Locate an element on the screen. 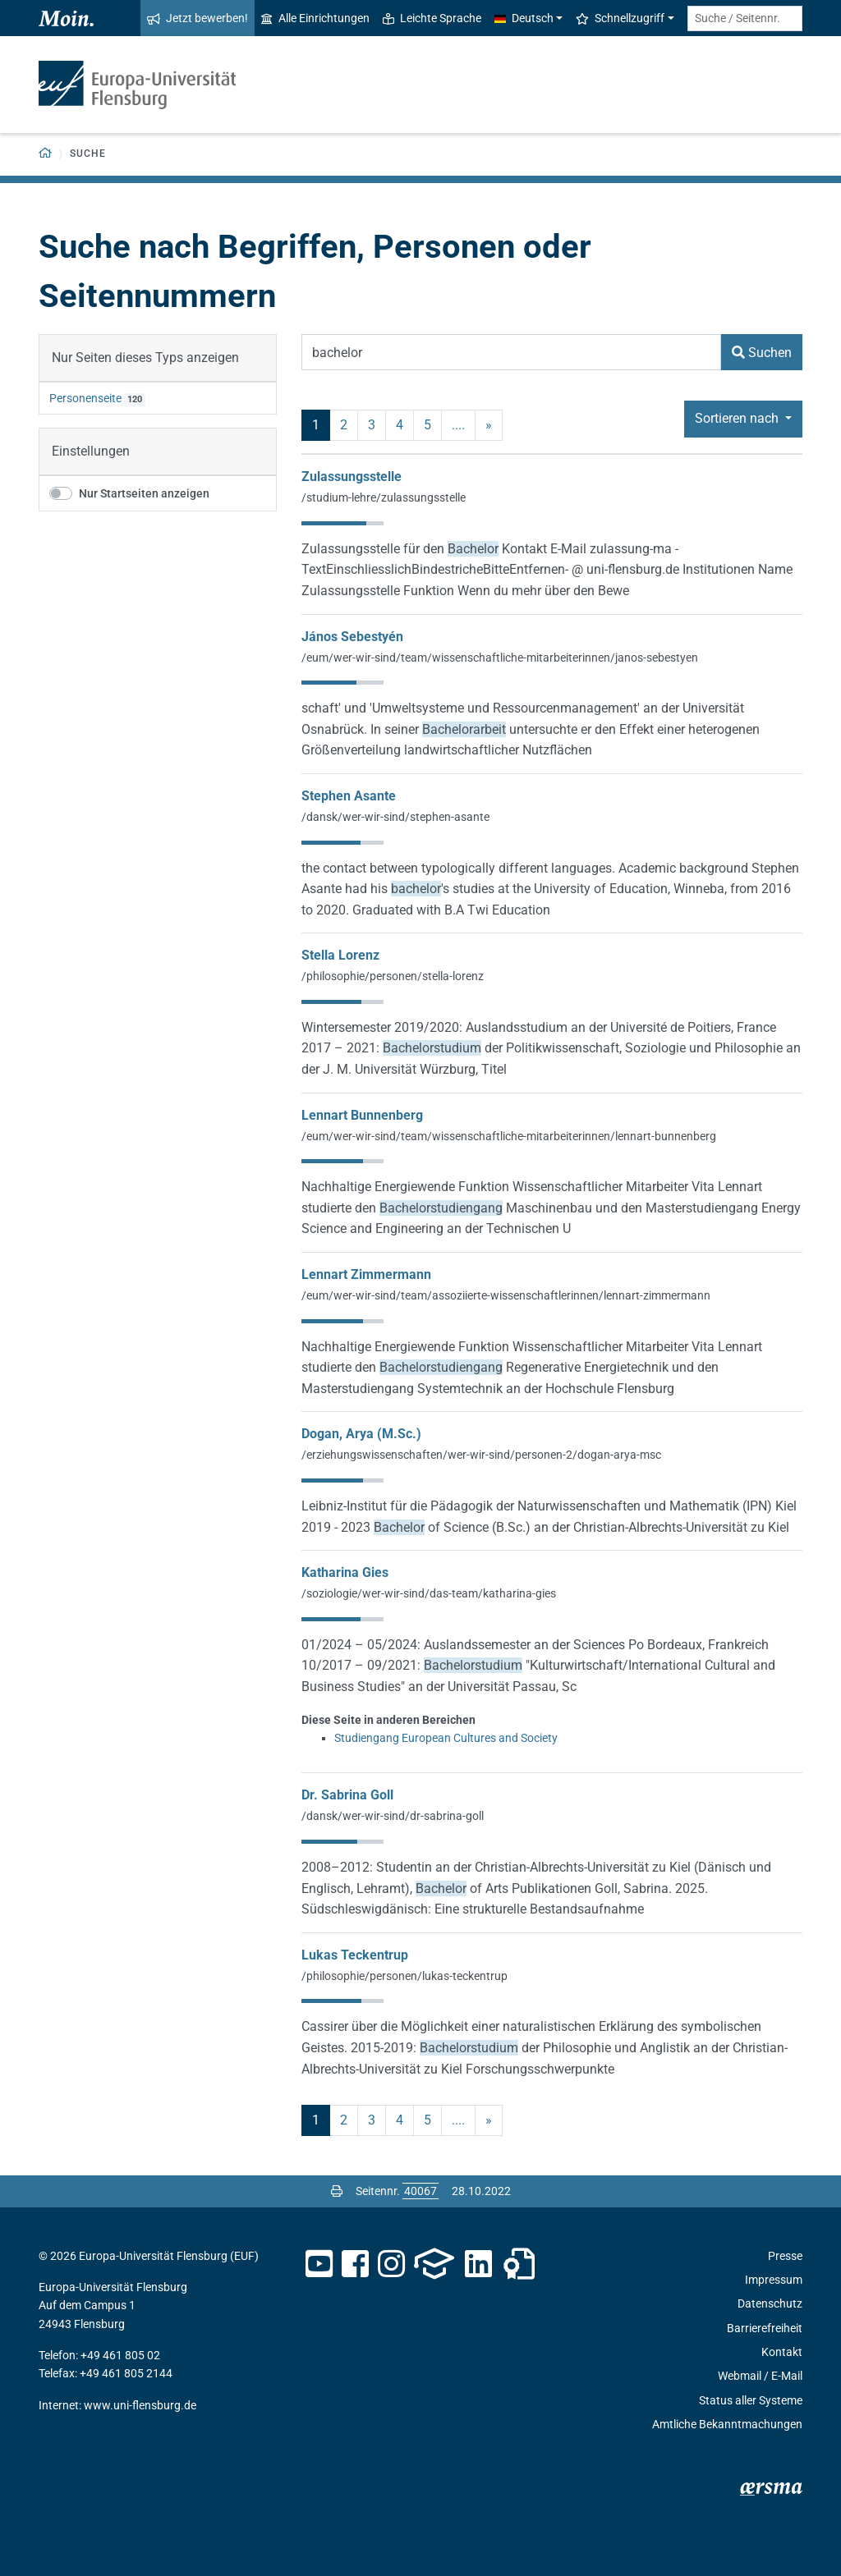  Impressum is located at coordinates (773, 2279).